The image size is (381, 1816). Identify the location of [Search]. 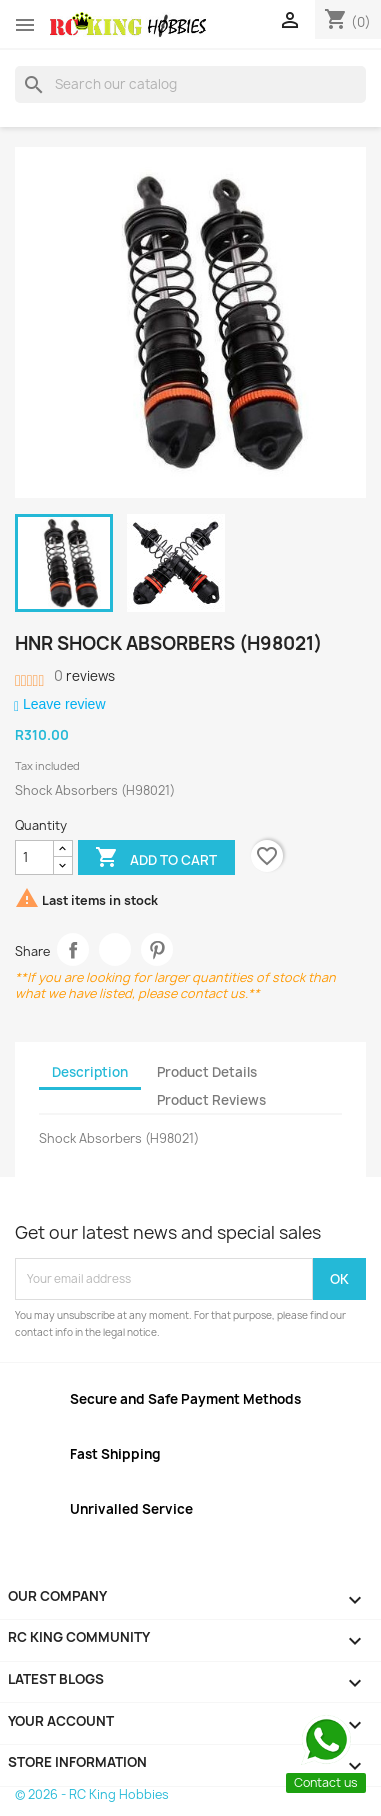
(190, 84).